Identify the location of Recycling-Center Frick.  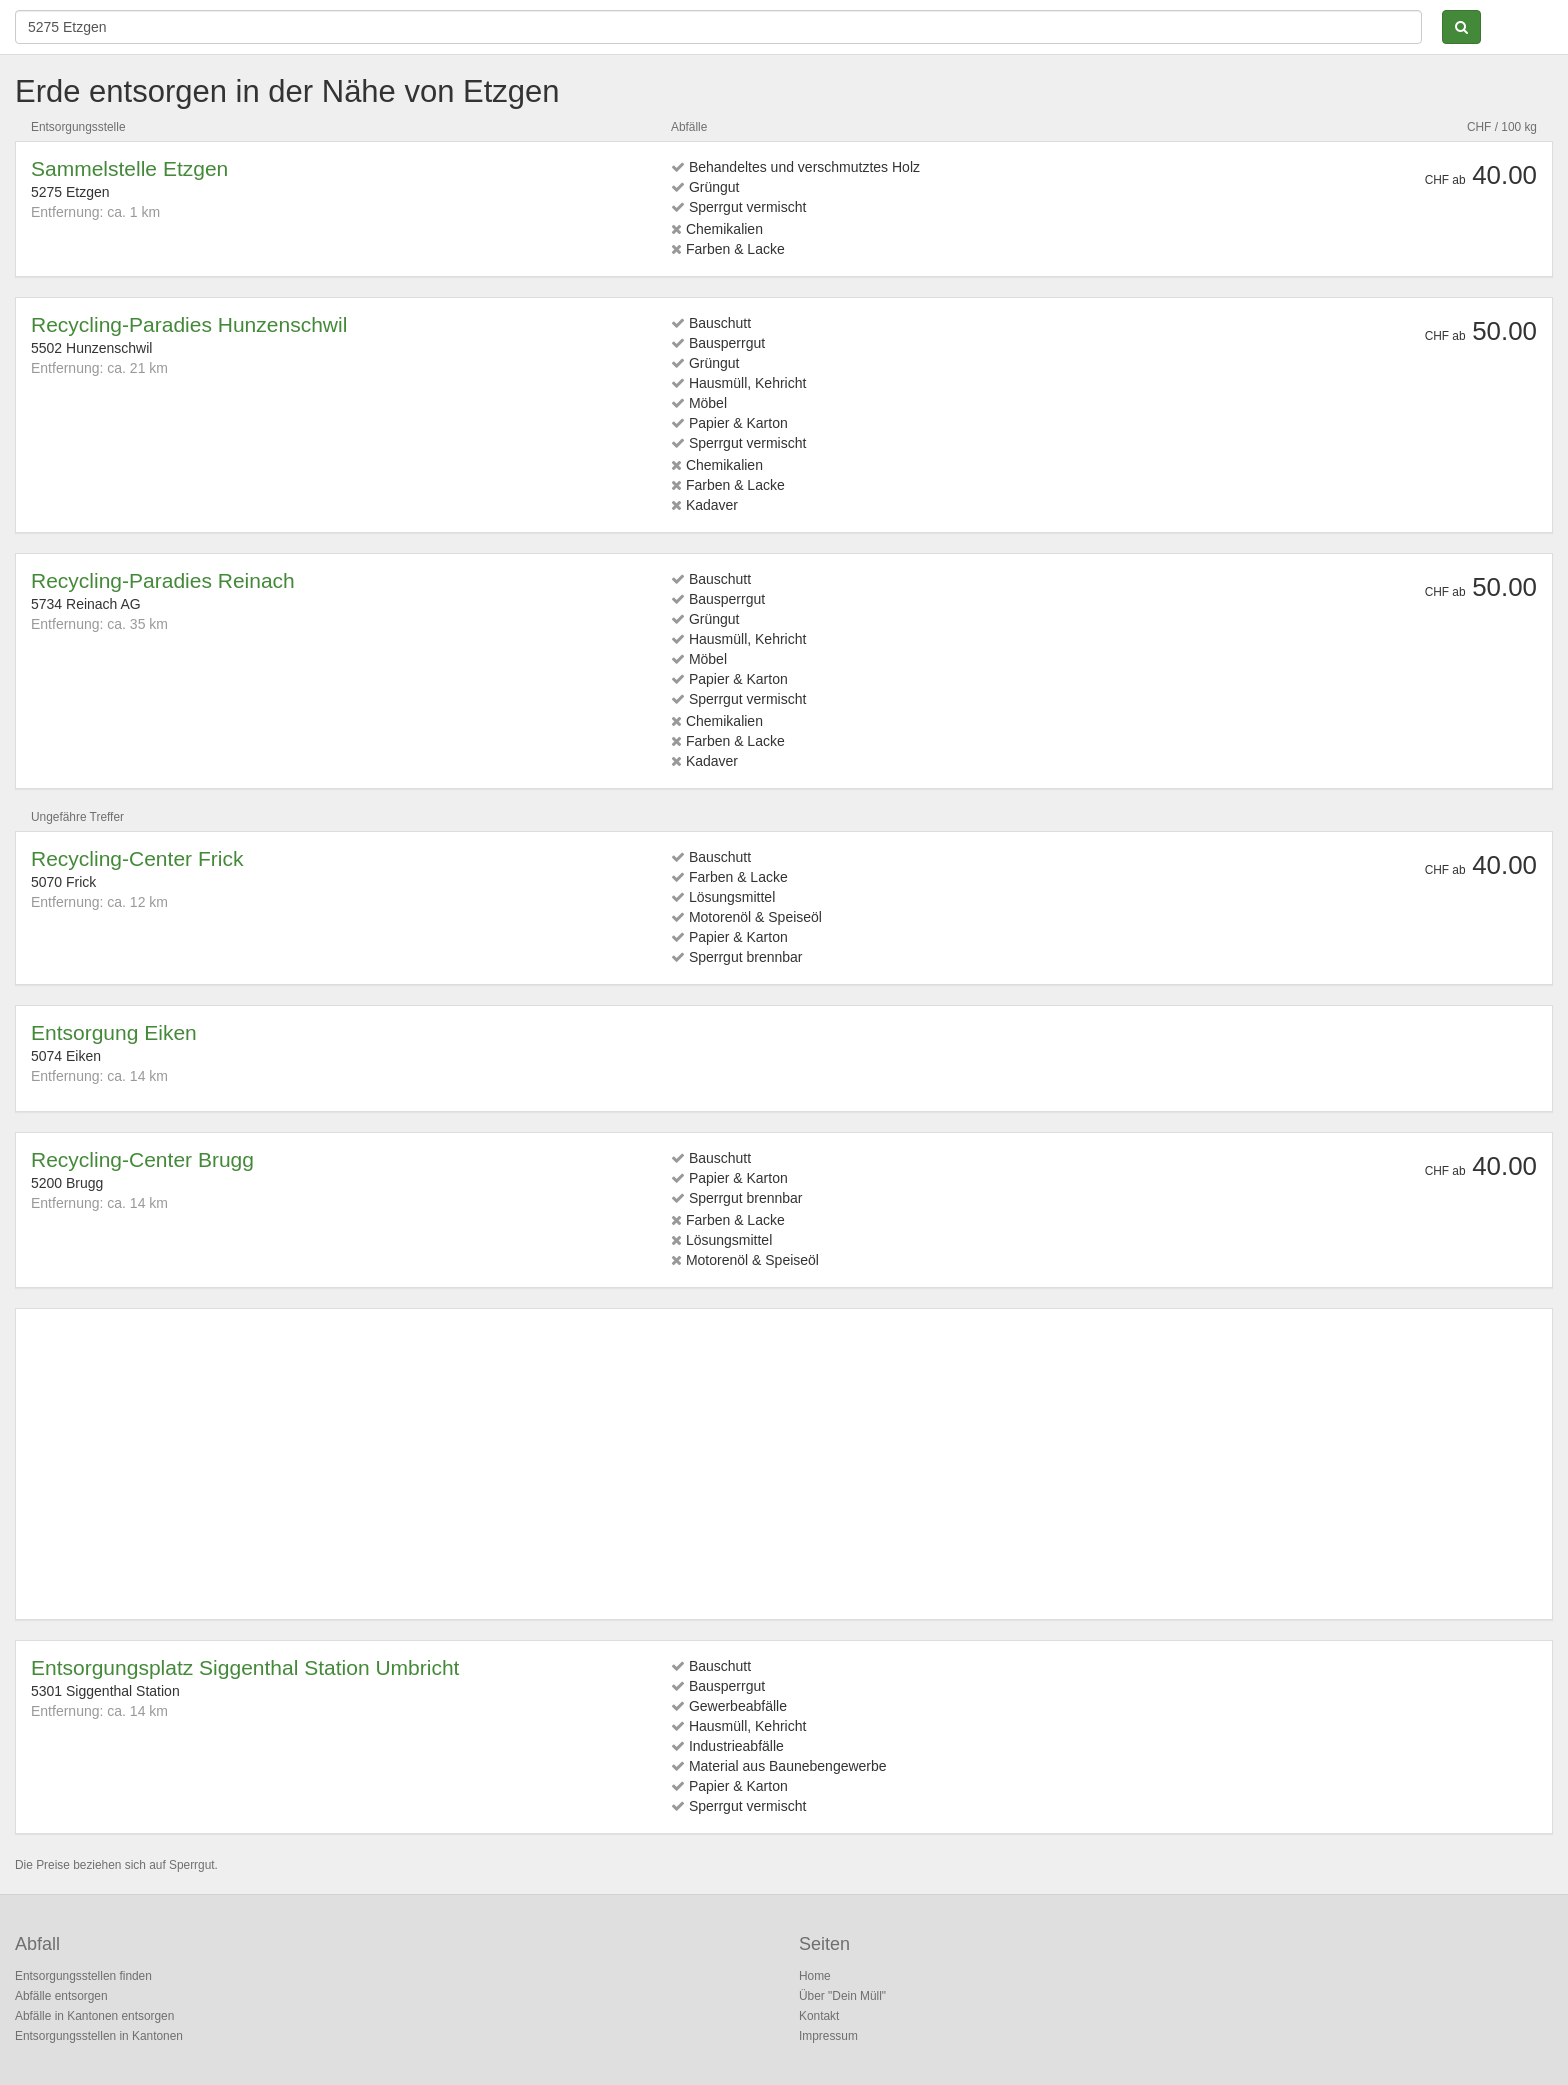
(137, 858).